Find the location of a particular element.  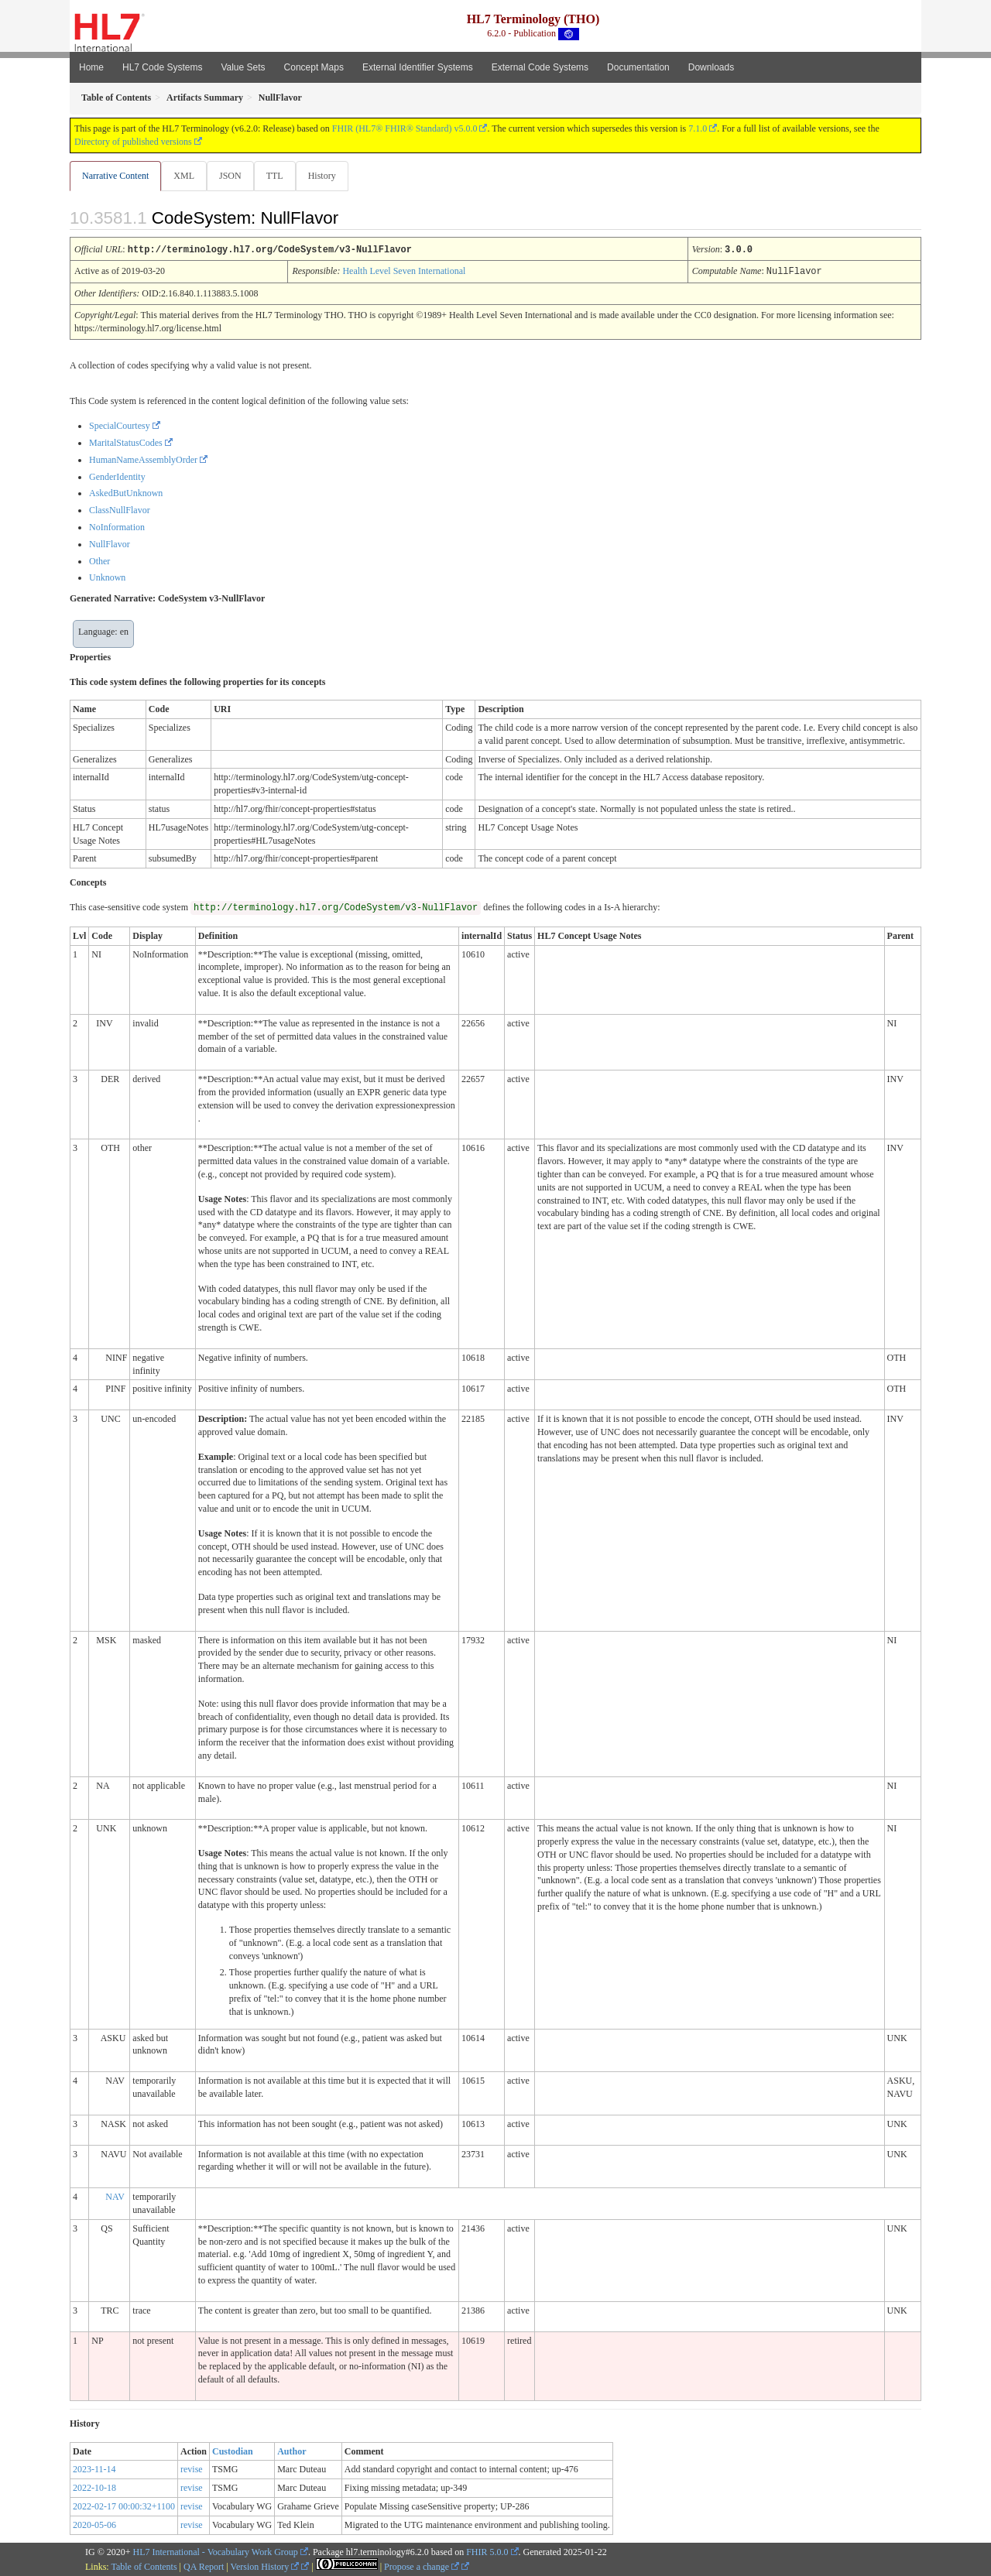

XML is located at coordinates (185, 175).